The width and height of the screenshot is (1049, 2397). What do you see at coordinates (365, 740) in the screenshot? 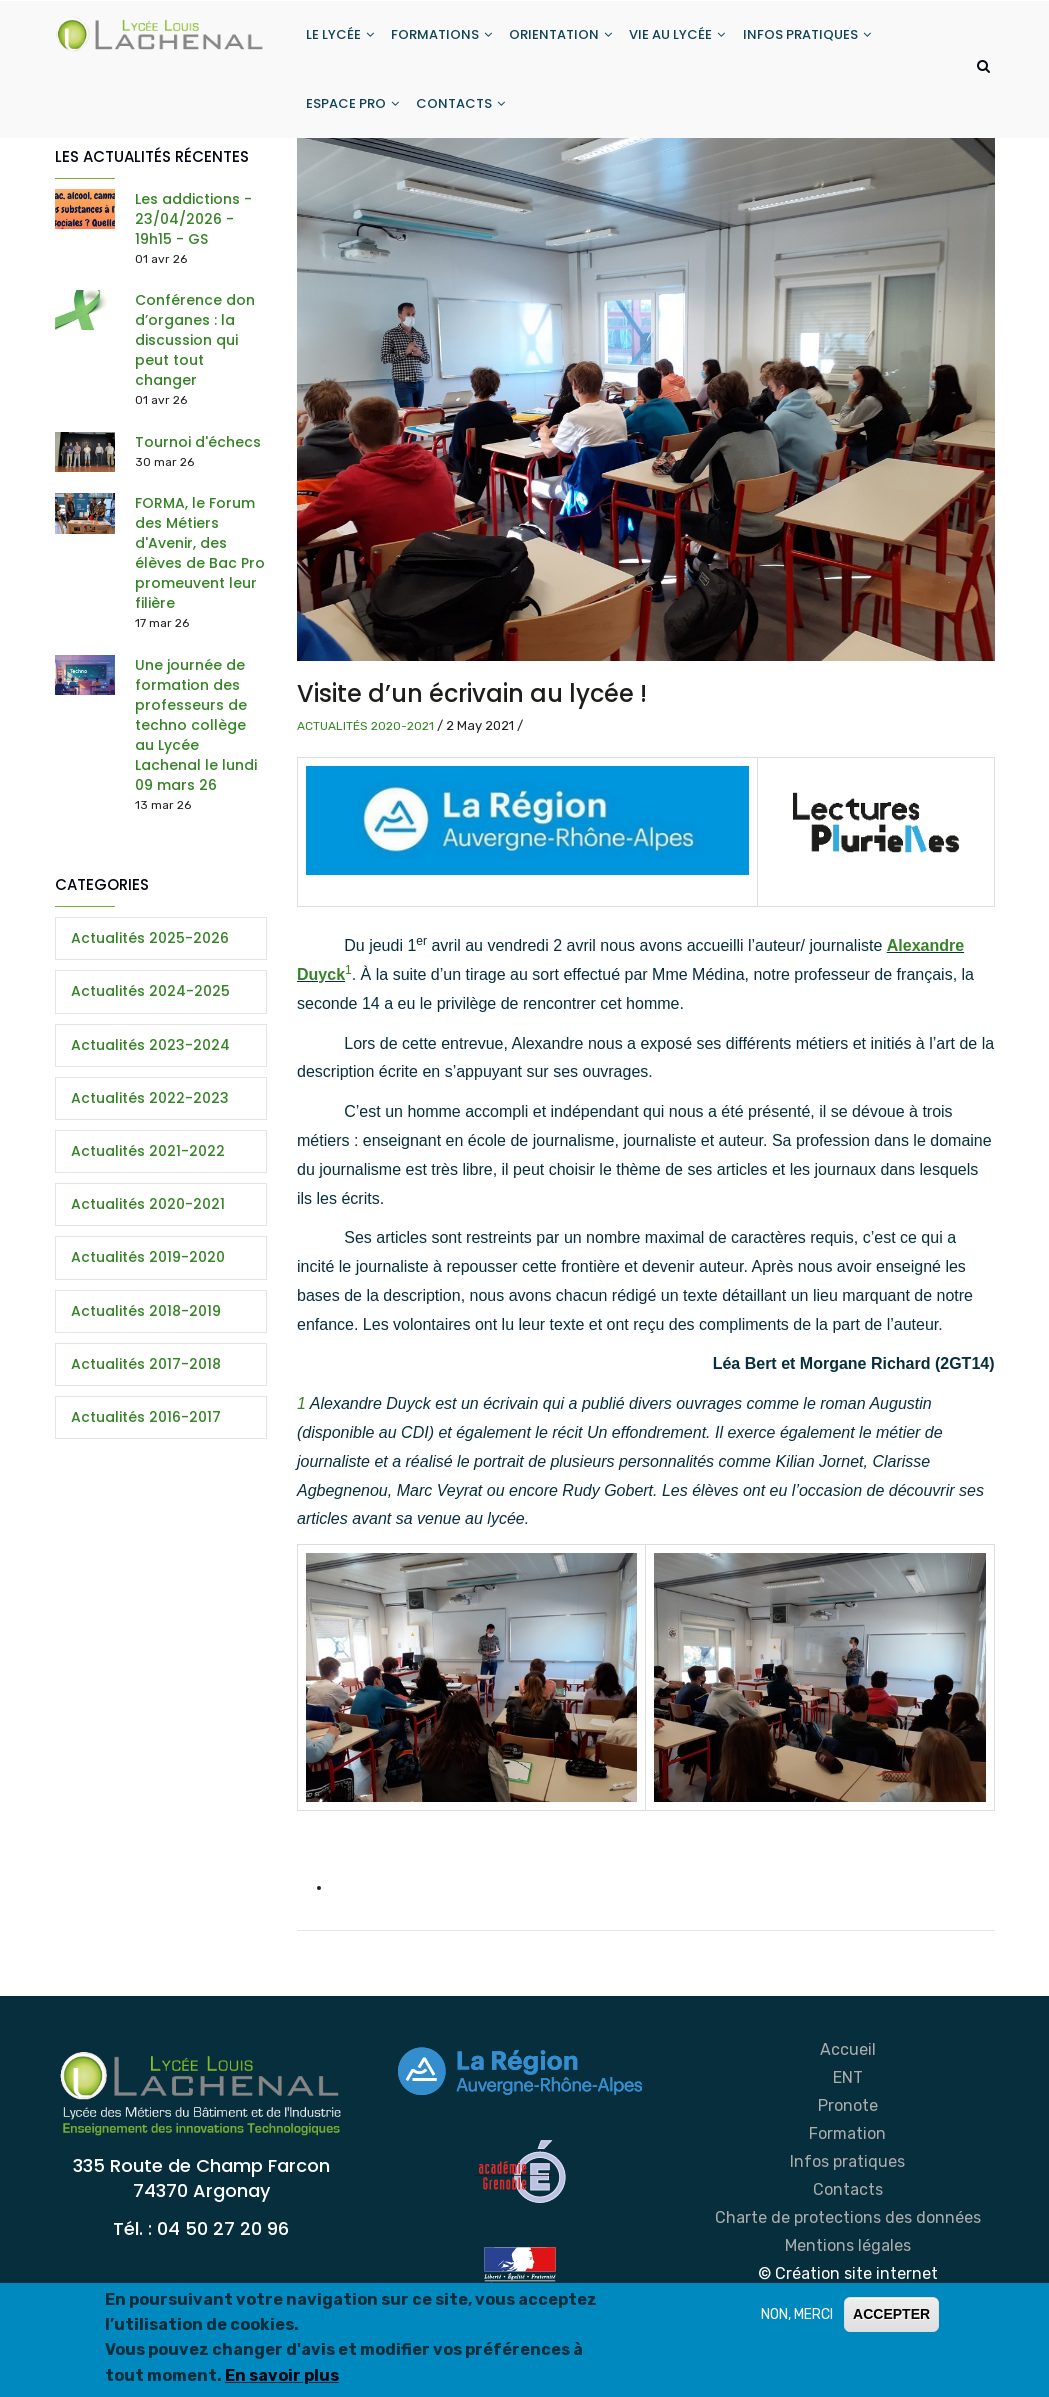
I see `Actualités 2020-2021` at bounding box center [365, 740].